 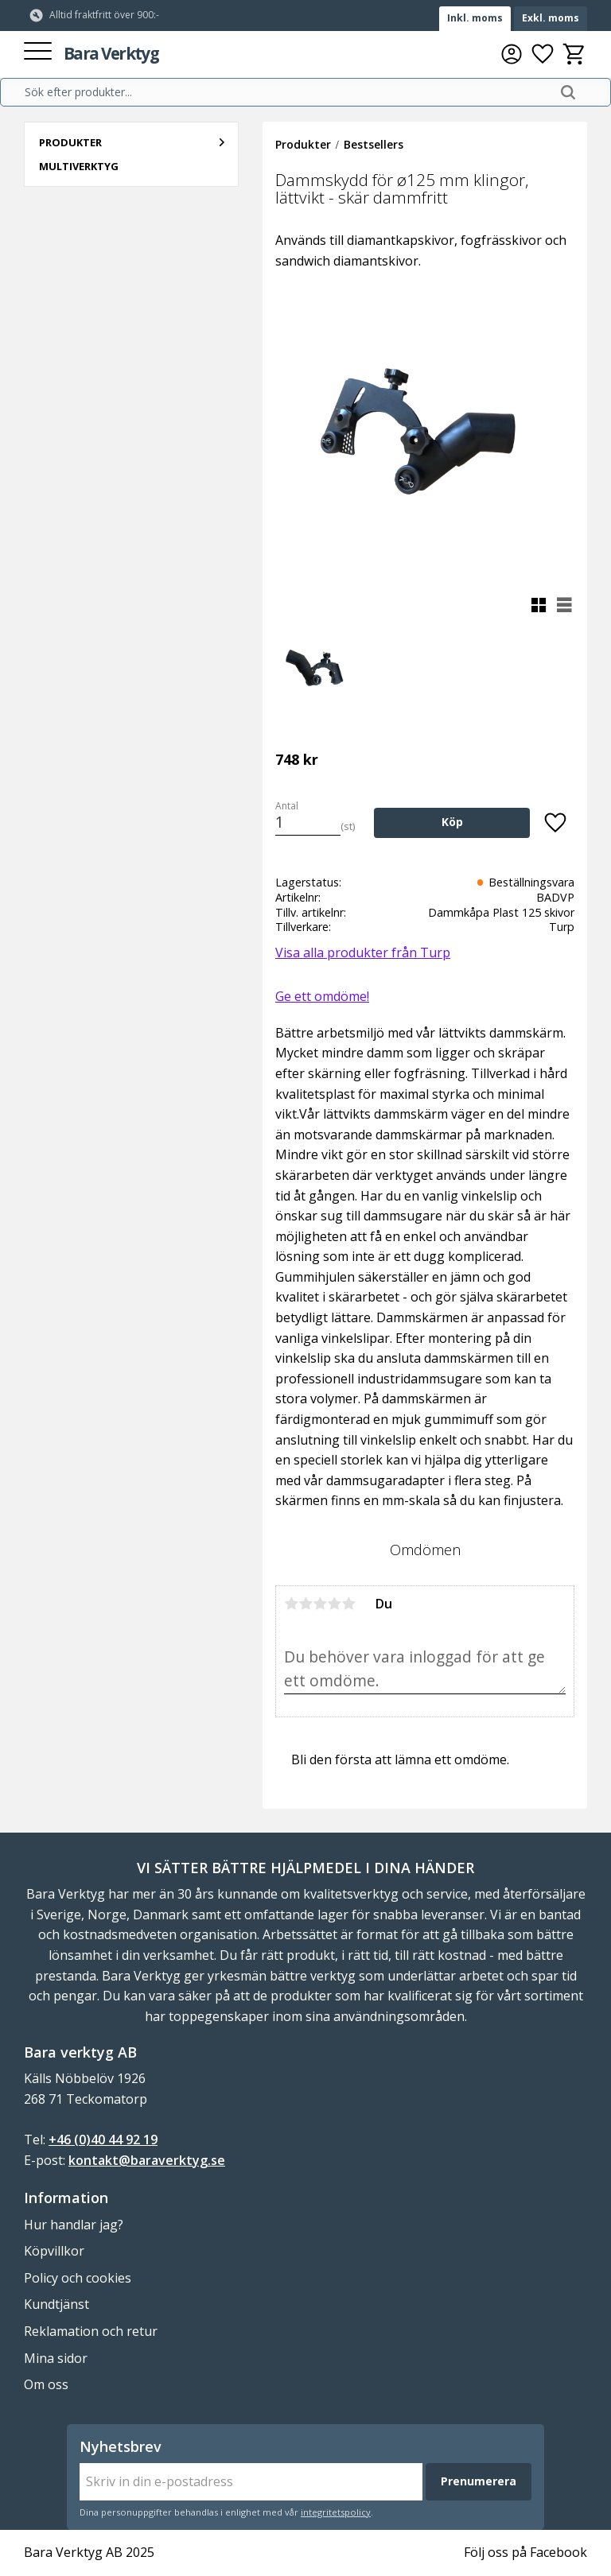 I want to click on [button], so click(x=38, y=52).